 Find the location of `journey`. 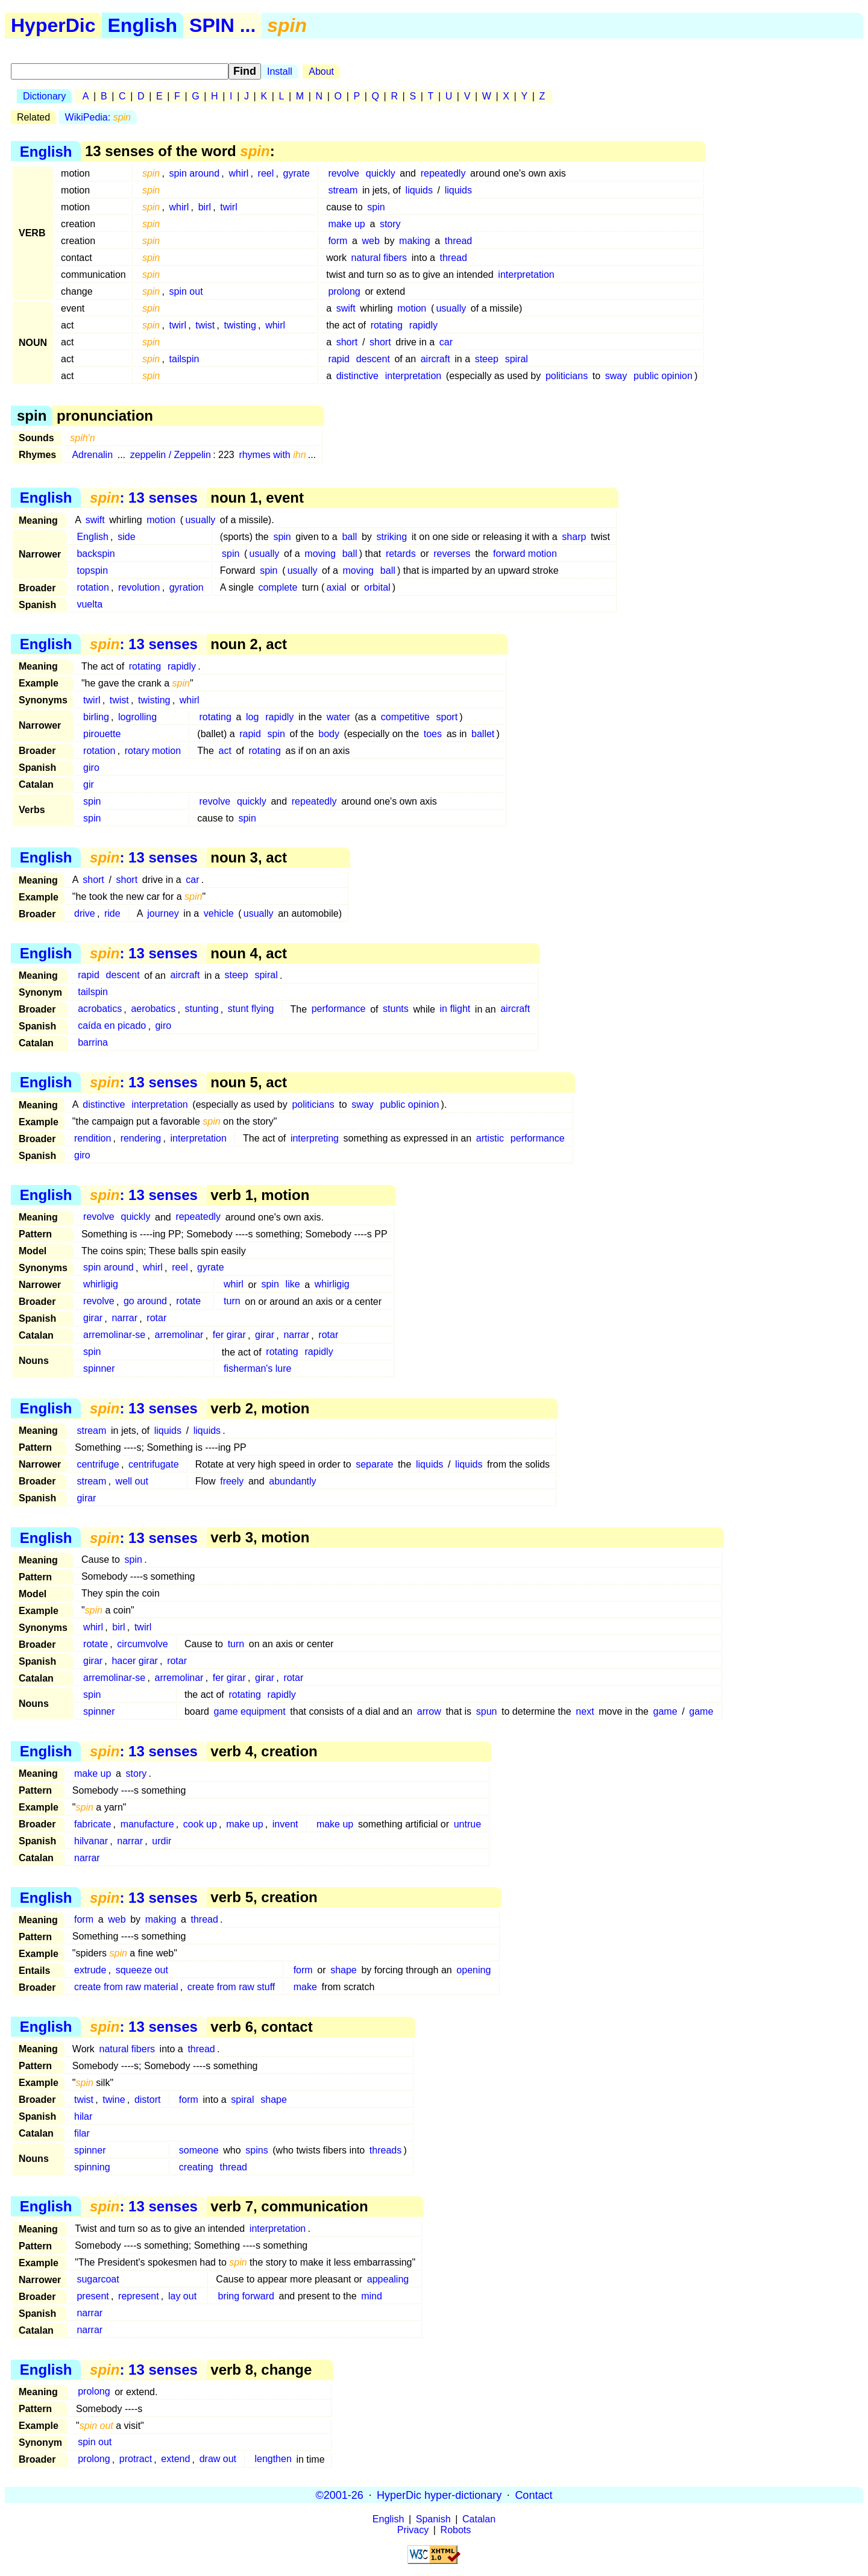

journey is located at coordinates (162, 913).